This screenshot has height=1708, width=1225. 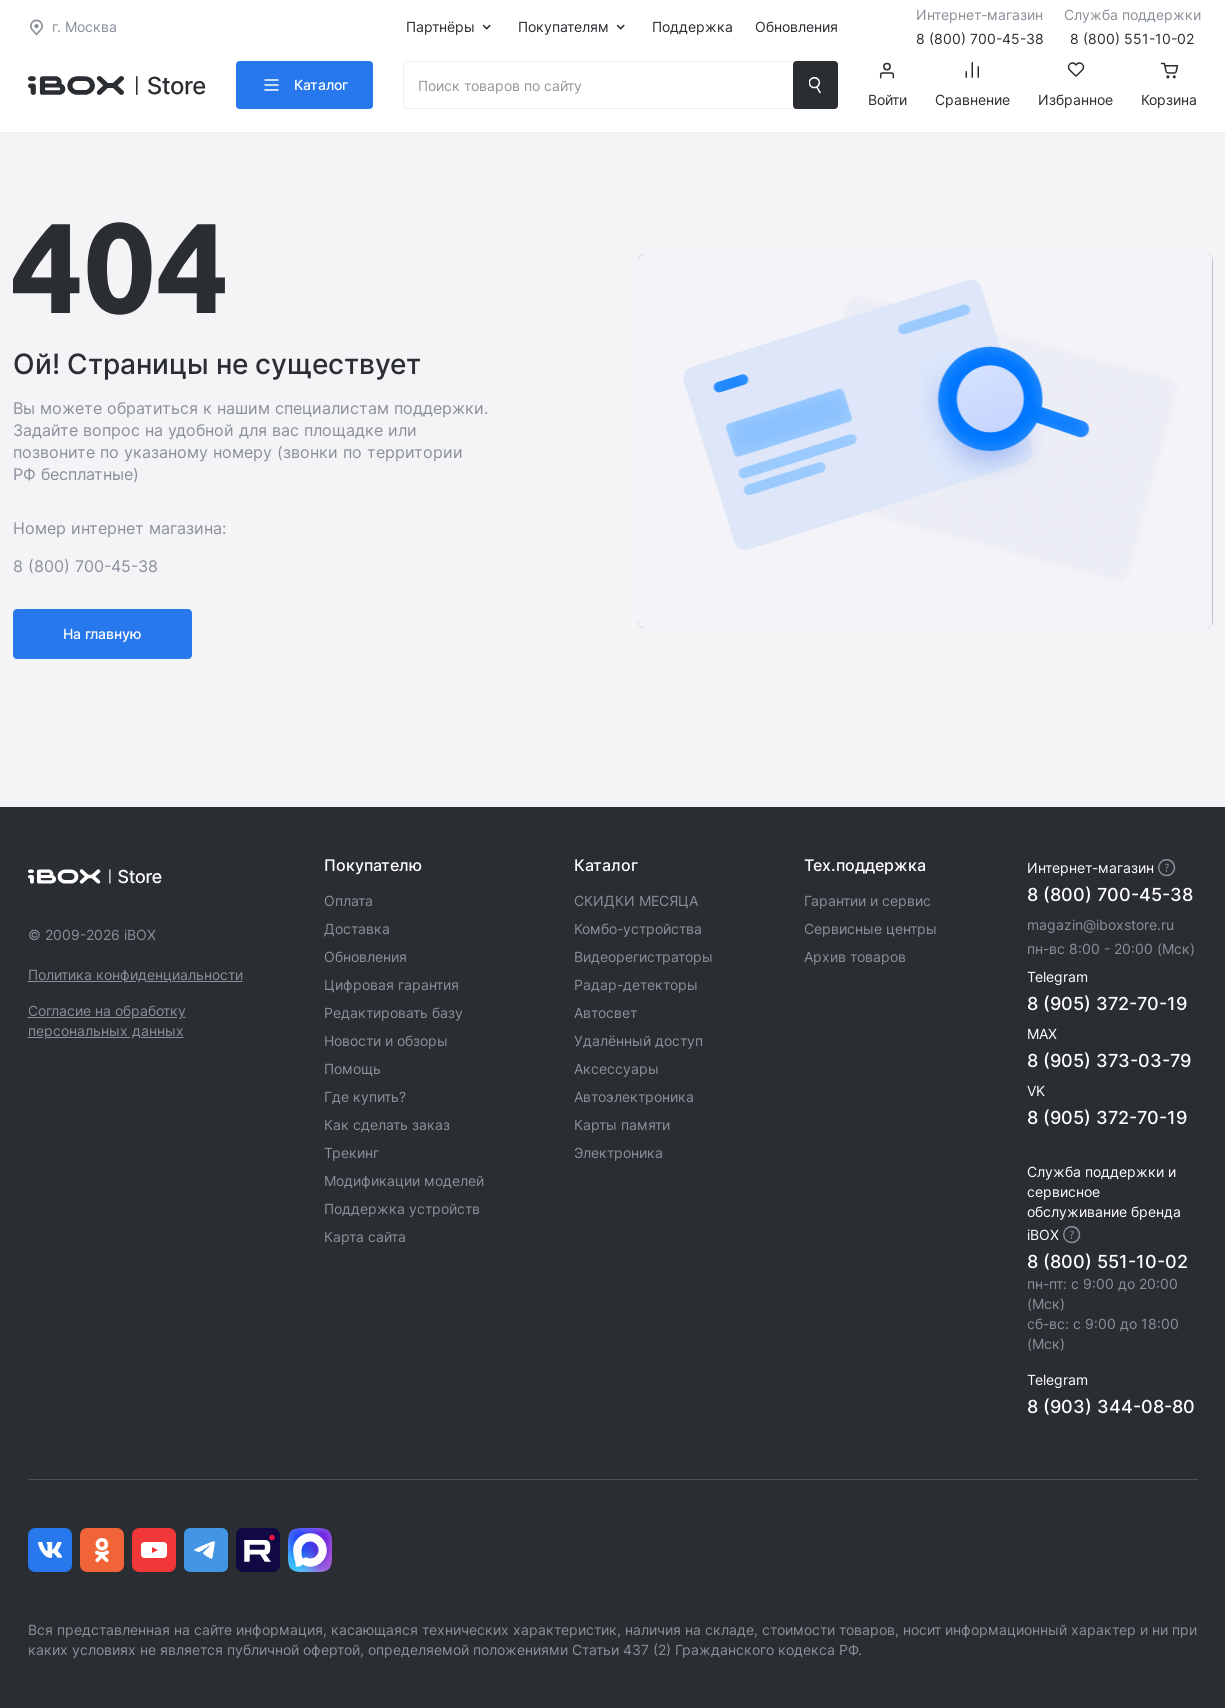 I want to click on Автосвет, so click(x=605, y=1012).